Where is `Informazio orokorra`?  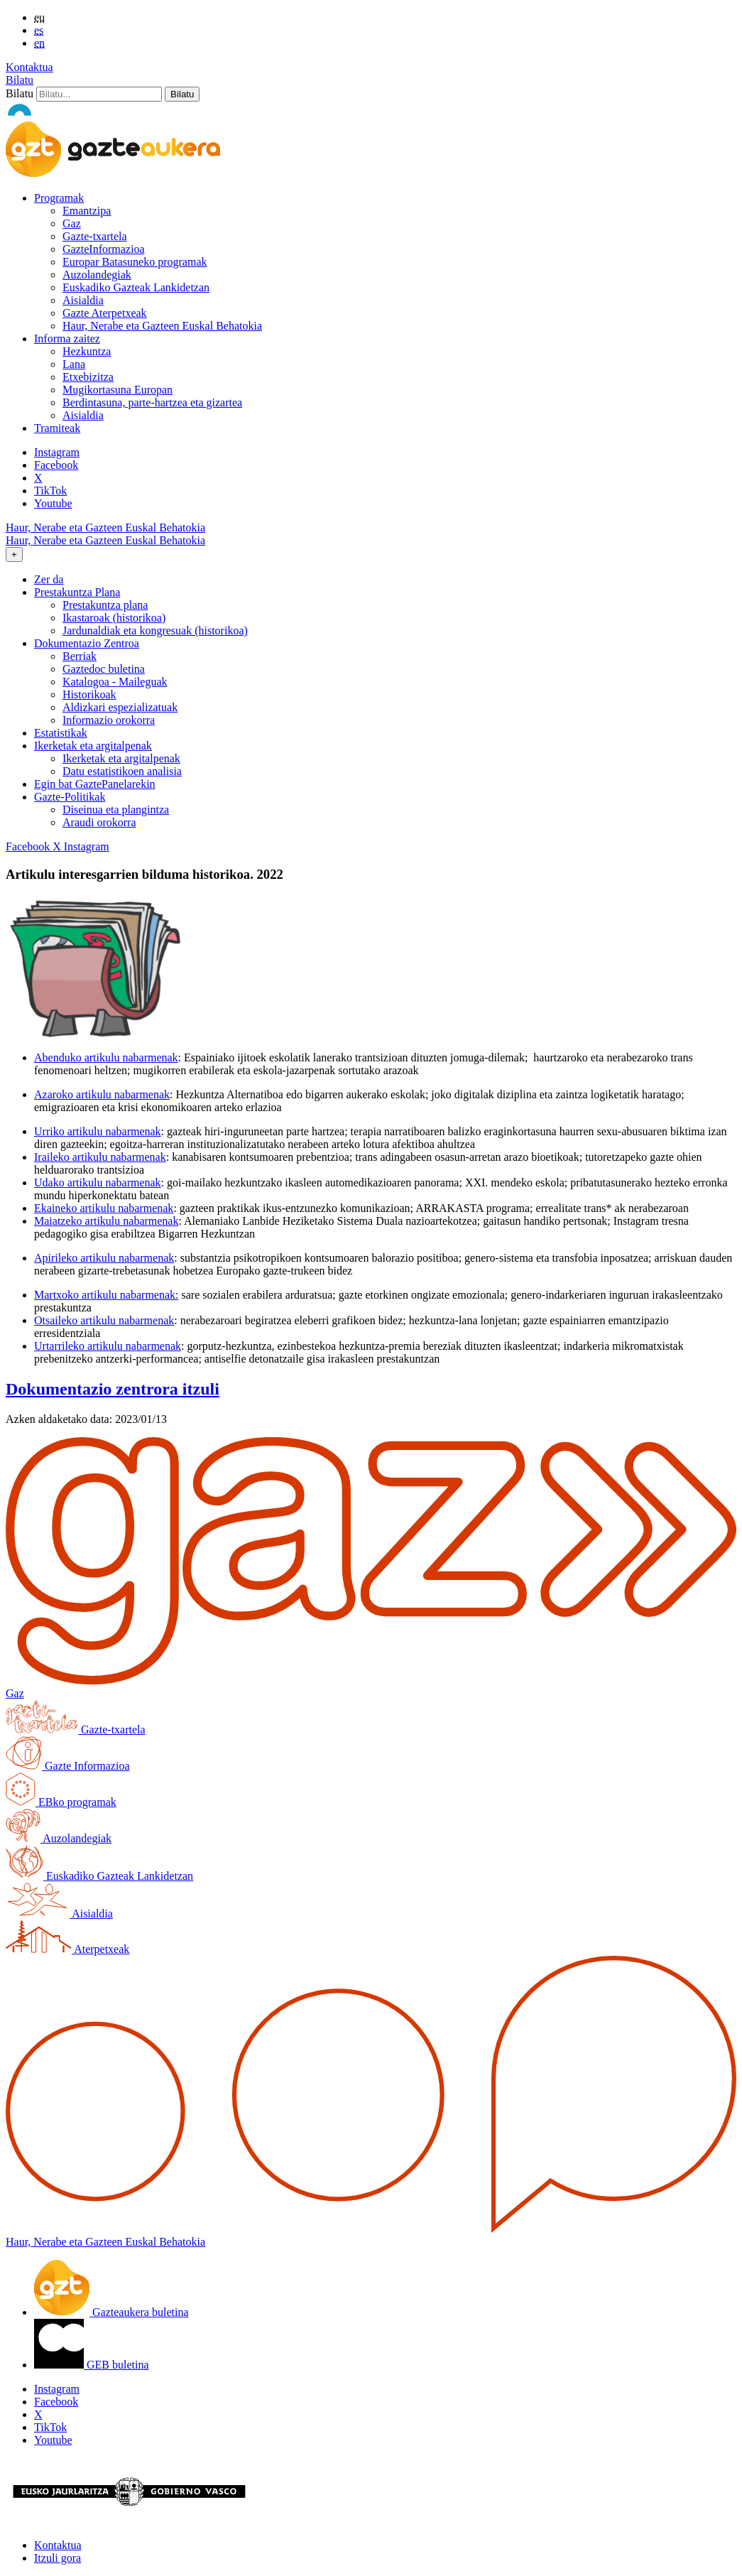 Informazio orokorra is located at coordinates (108, 720).